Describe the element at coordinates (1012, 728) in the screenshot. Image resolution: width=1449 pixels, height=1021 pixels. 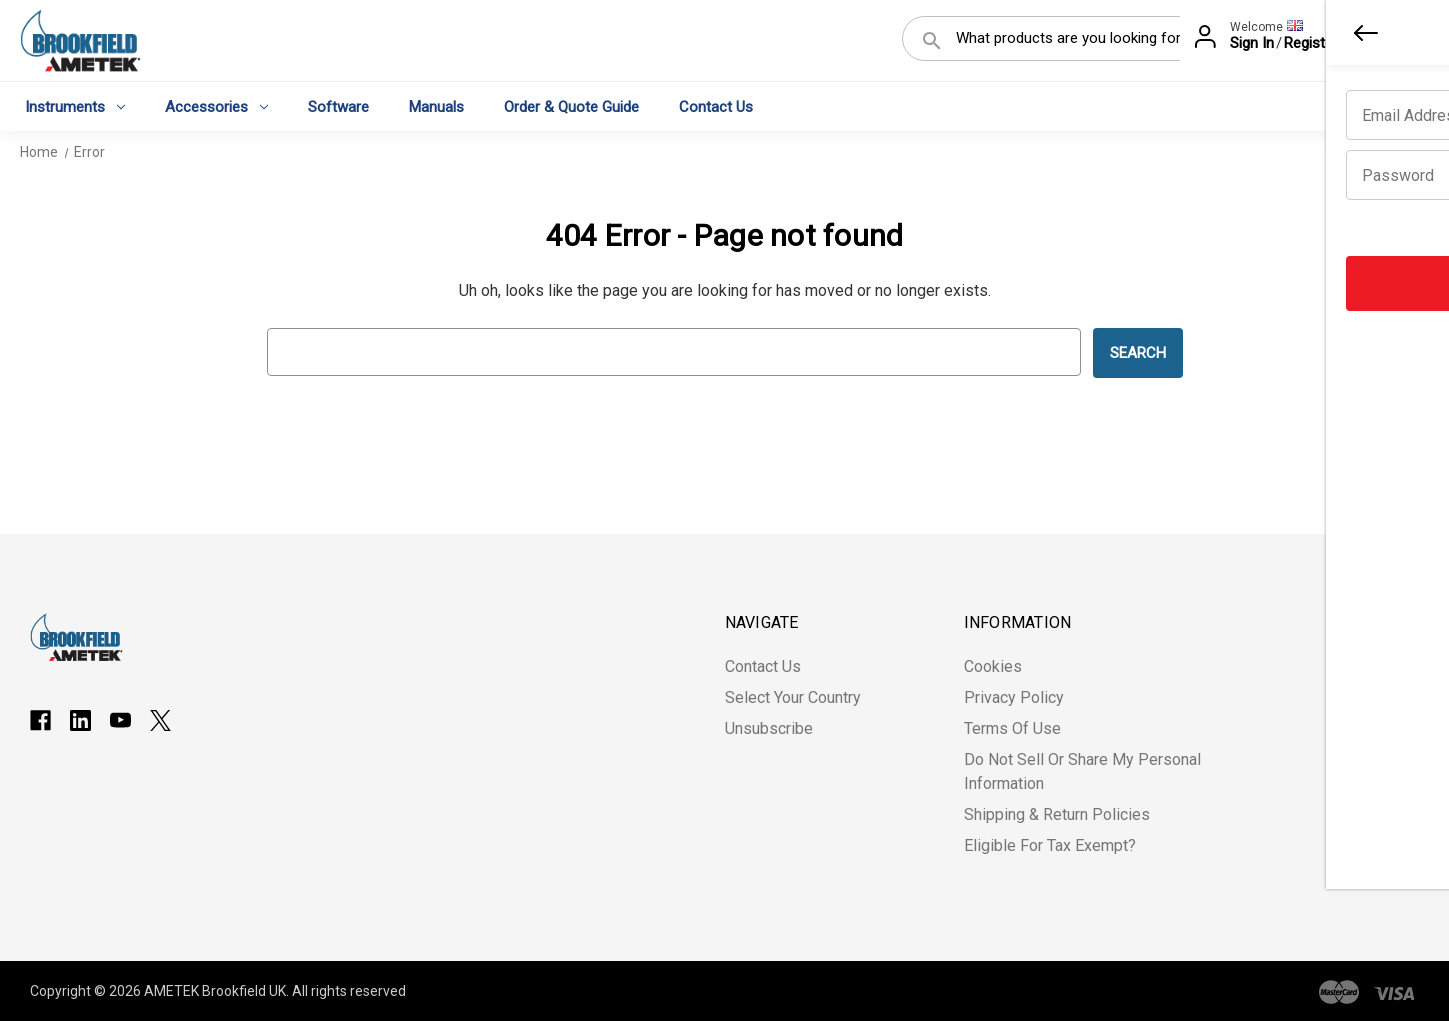
I see `Terms of Use` at that location.